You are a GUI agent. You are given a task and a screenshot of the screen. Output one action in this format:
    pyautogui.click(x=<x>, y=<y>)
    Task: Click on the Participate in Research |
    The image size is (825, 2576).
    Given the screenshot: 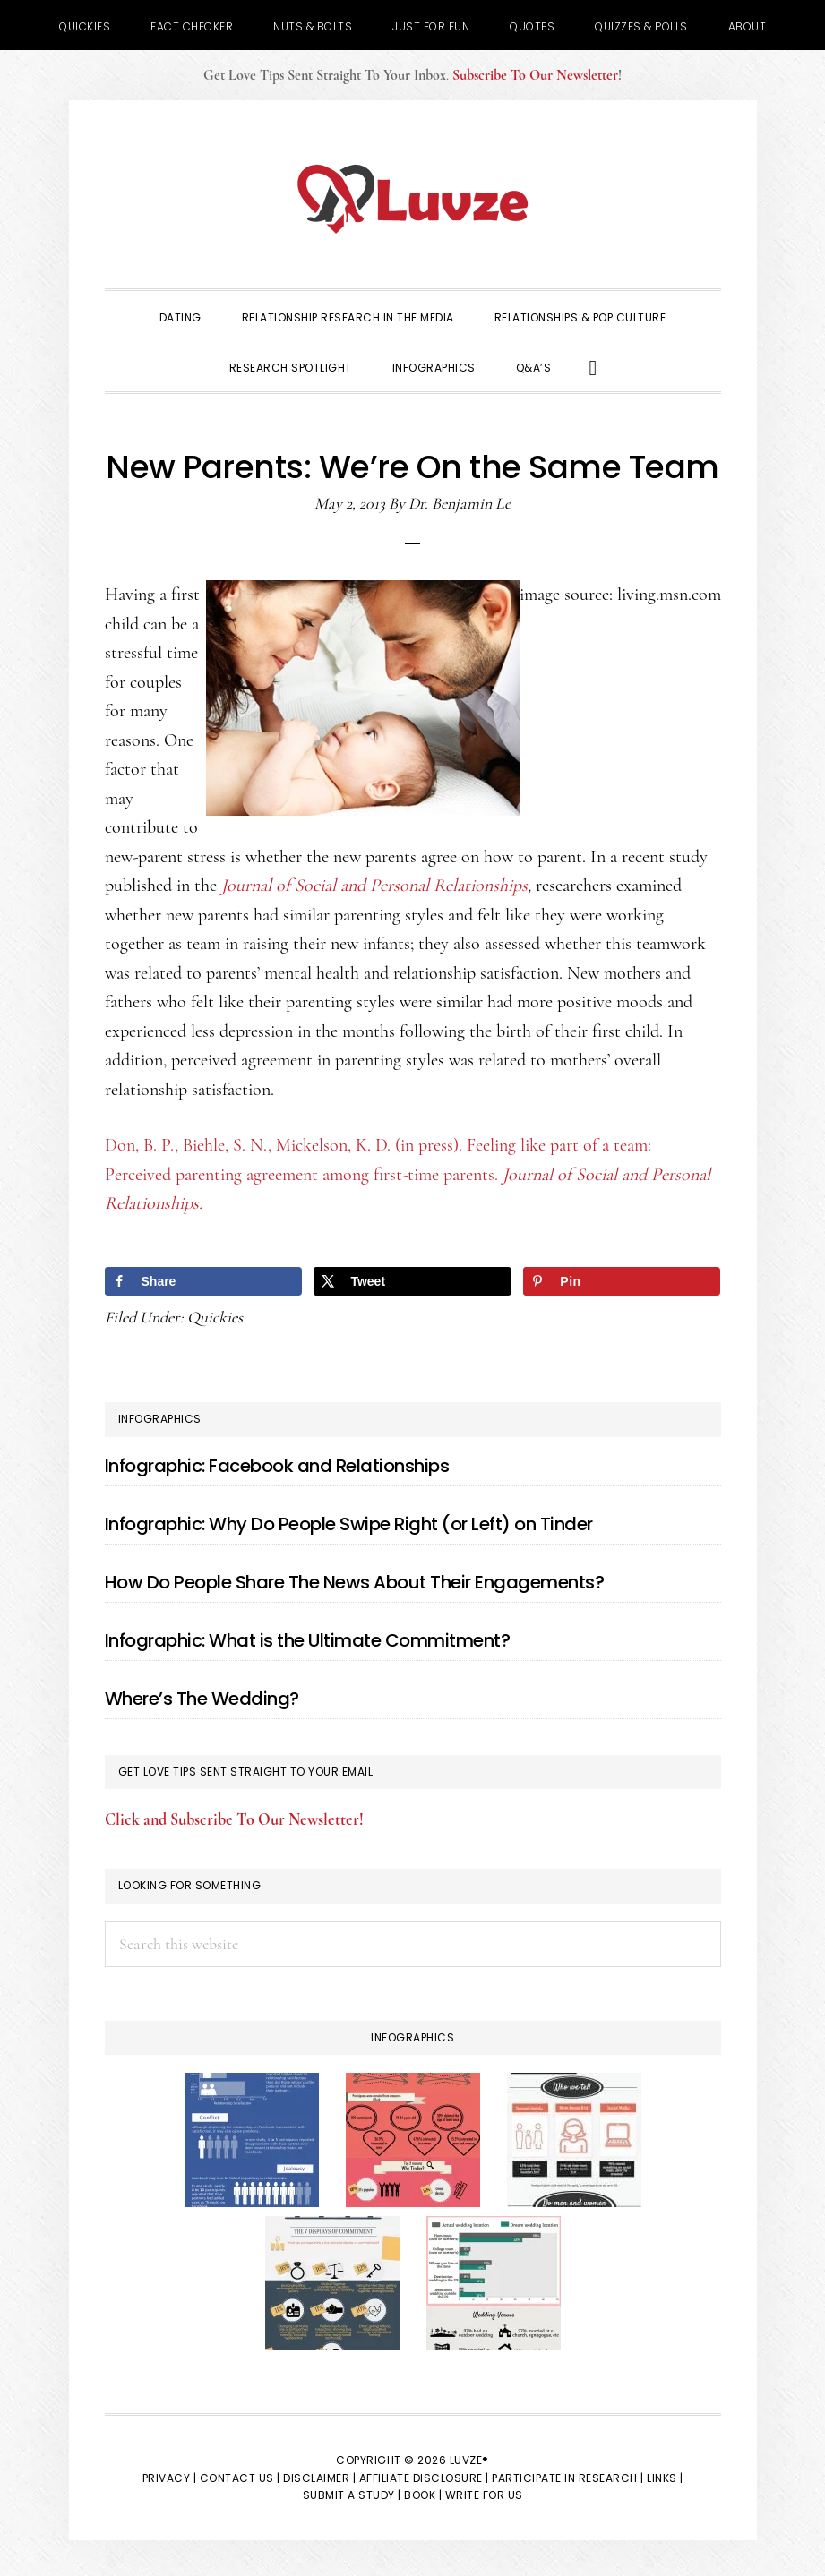 What is the action you would take?
    pyautogui.click(x=568, y=2478)
    